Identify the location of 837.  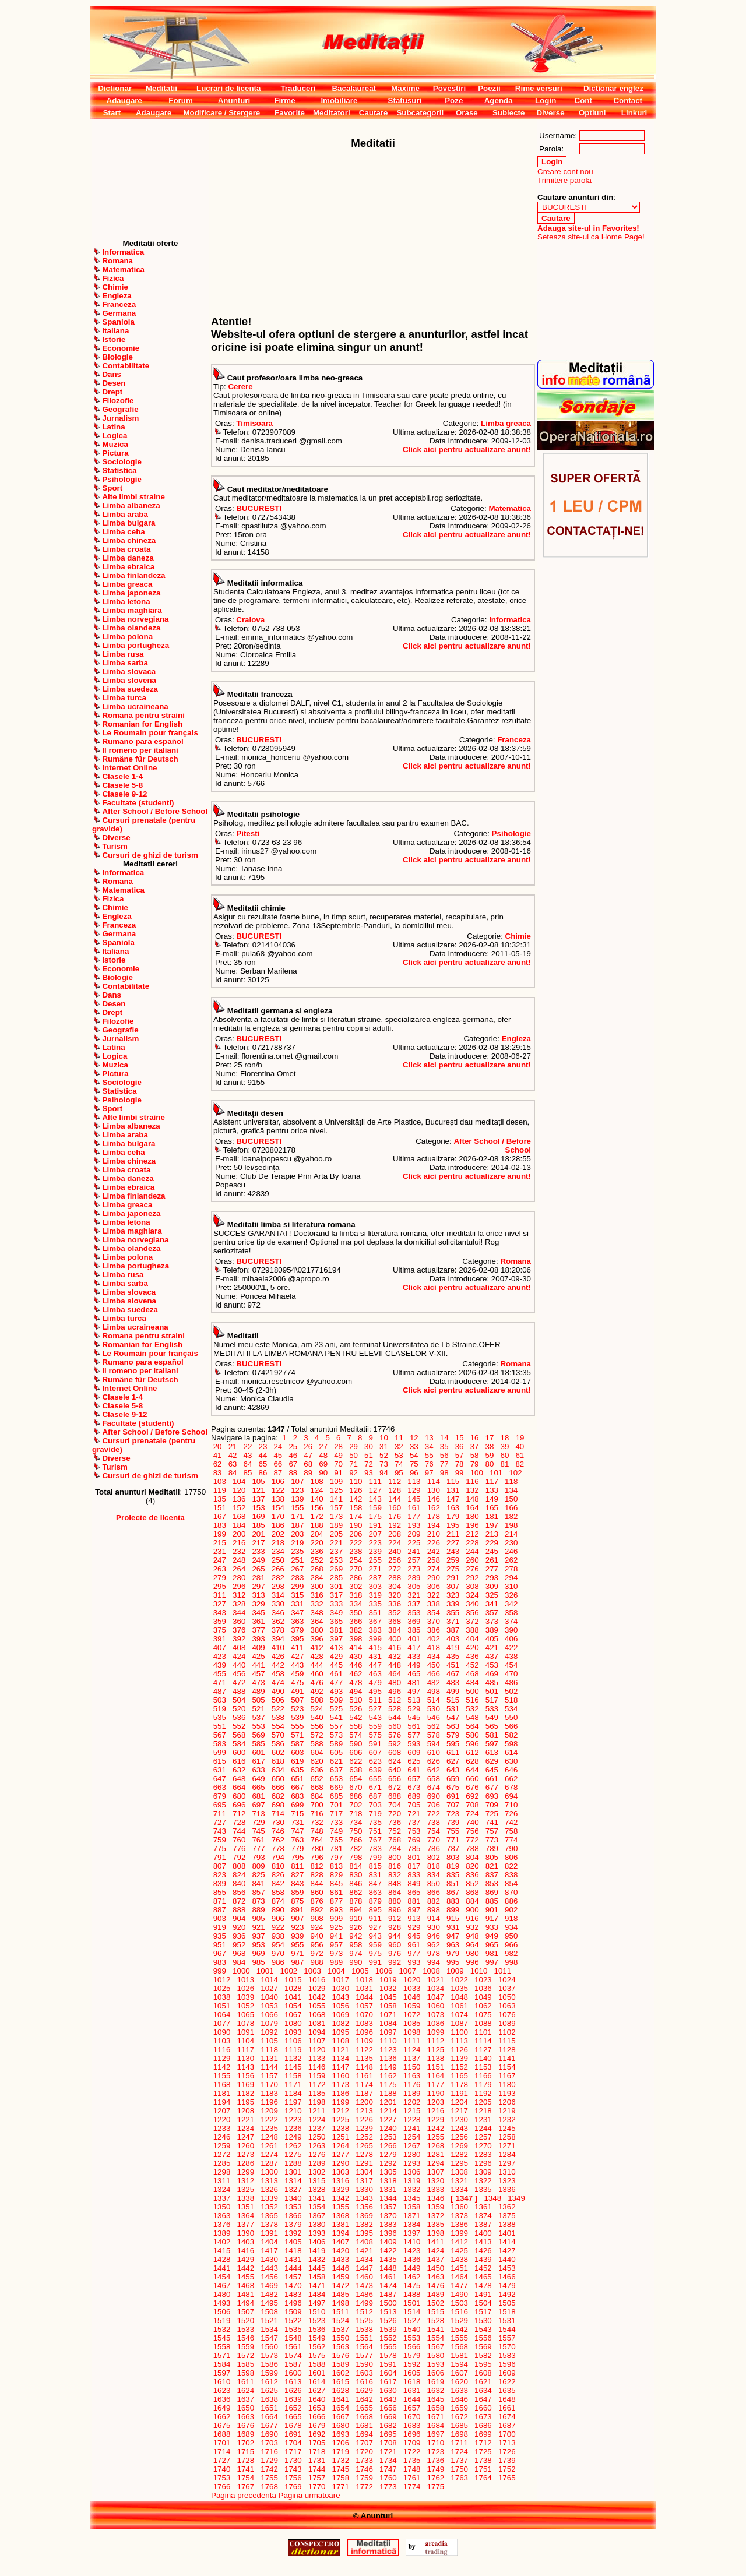
(492, 1874).